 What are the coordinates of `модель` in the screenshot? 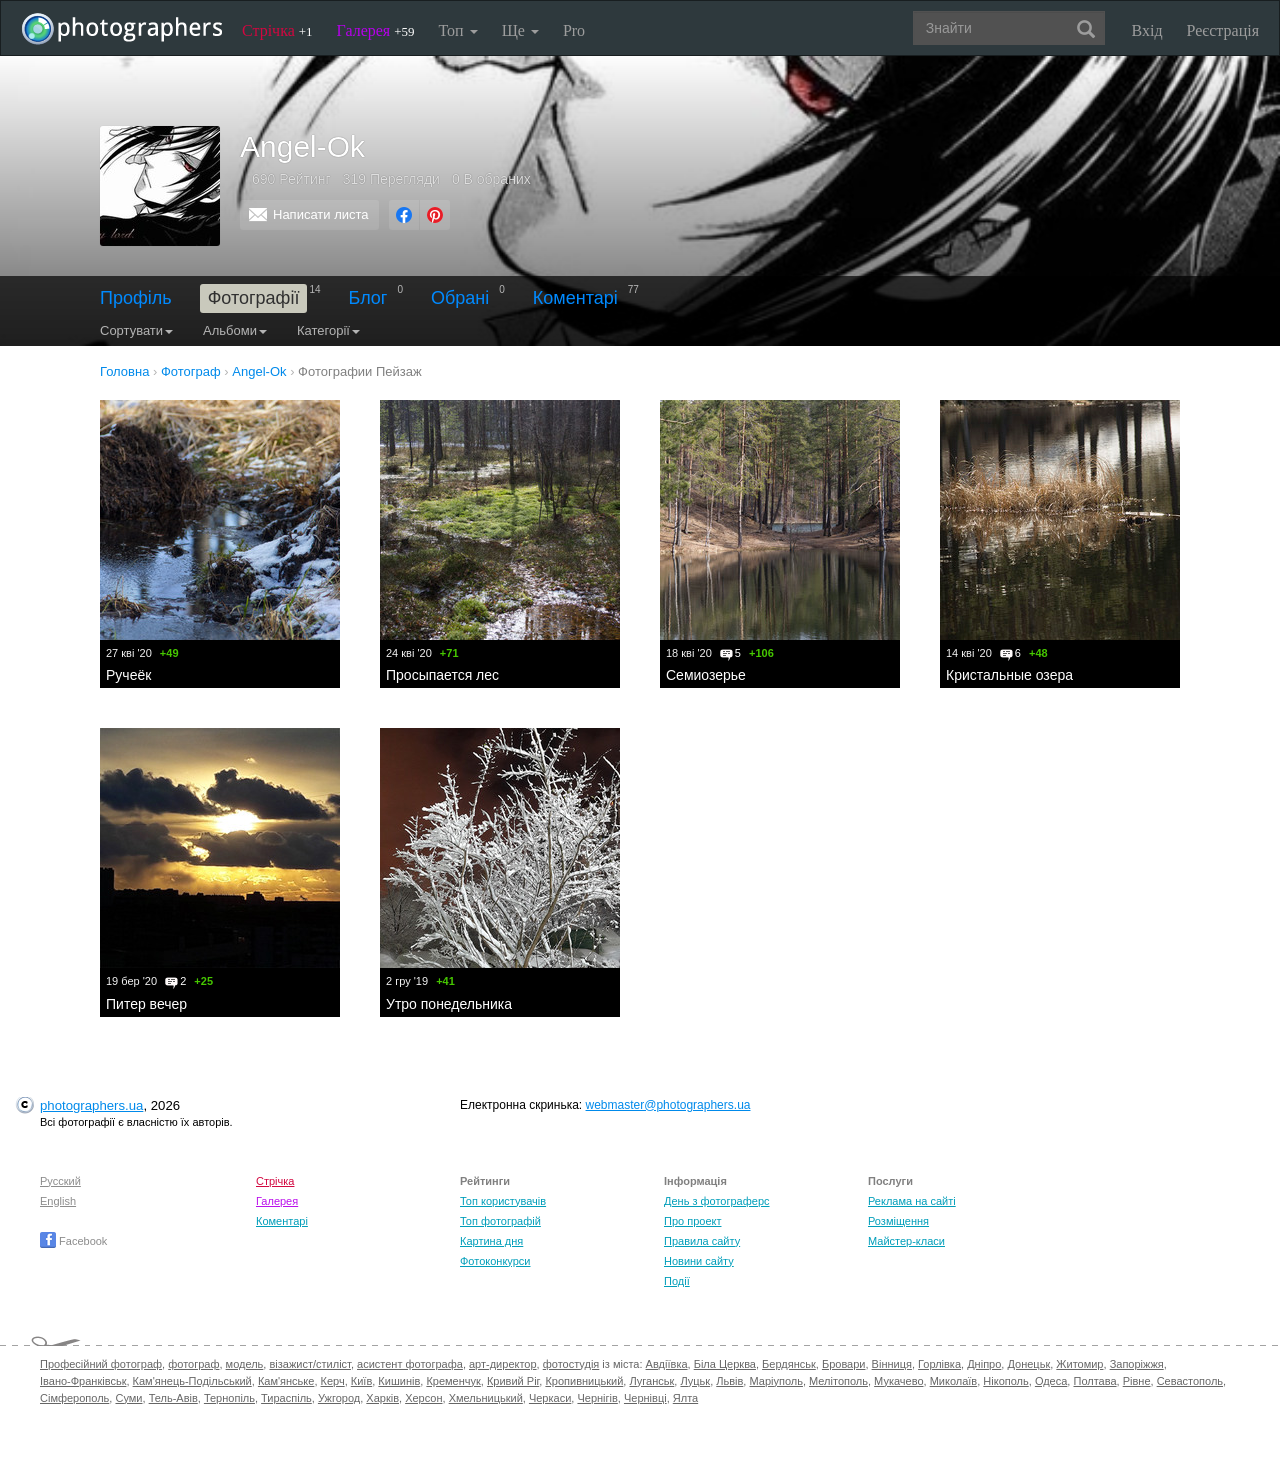 It's located at (245, 1364).